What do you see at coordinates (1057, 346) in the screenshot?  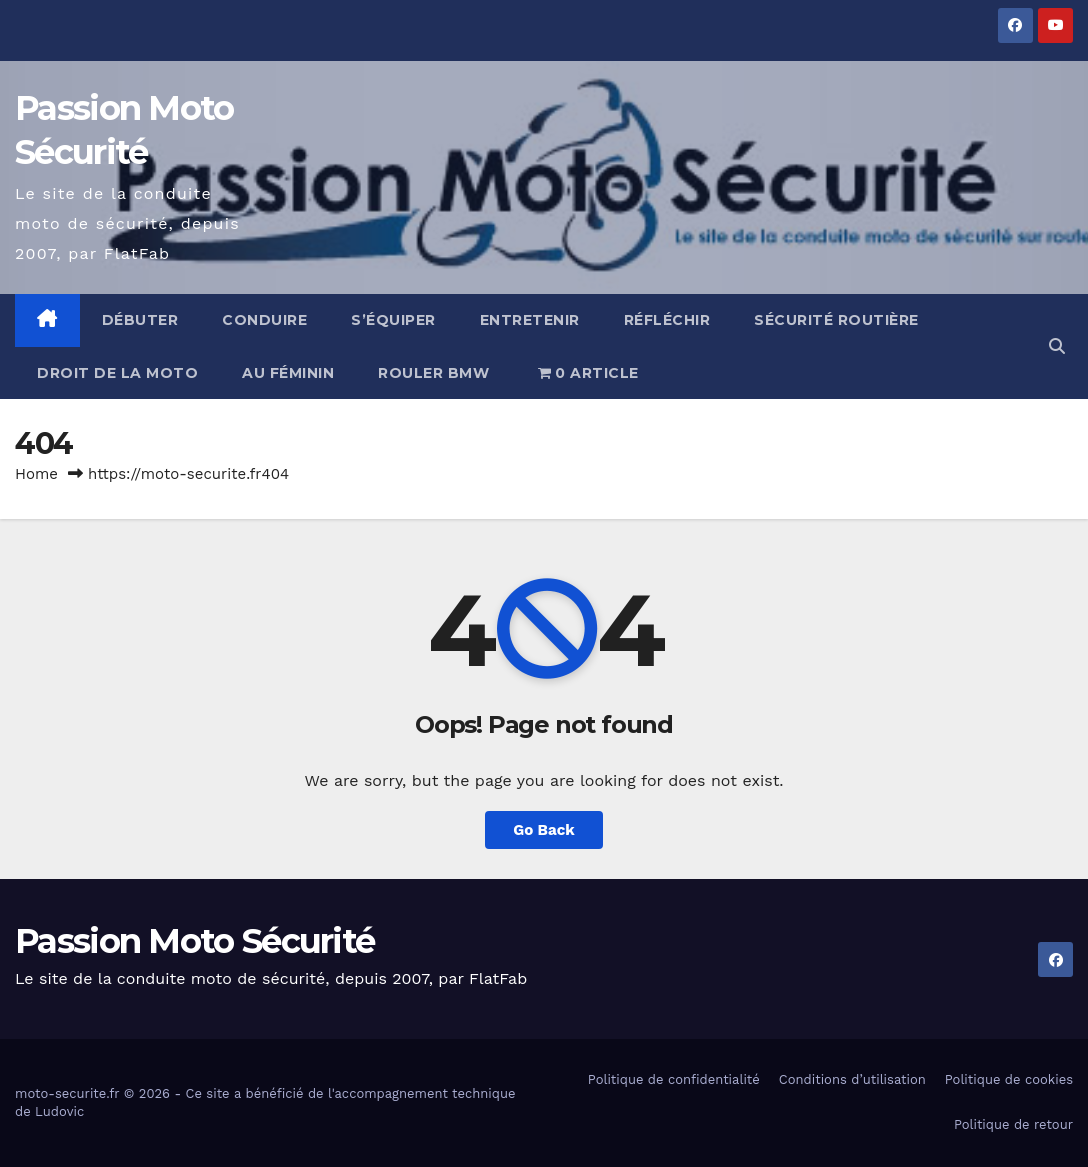 I see `[button]` at bounding box center [1057, 346].